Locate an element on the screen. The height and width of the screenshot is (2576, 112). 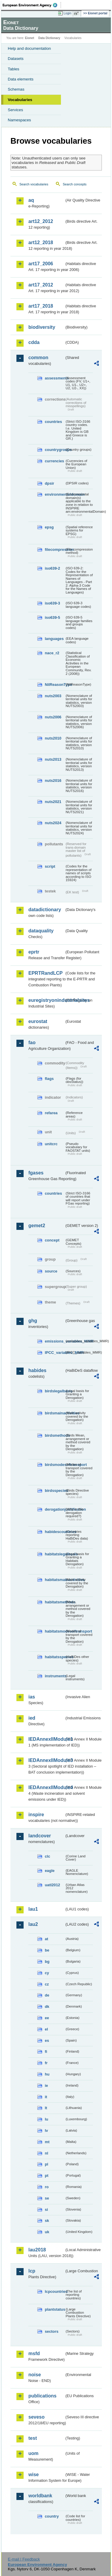
nuts2013 is located at coordinates (53, 759).